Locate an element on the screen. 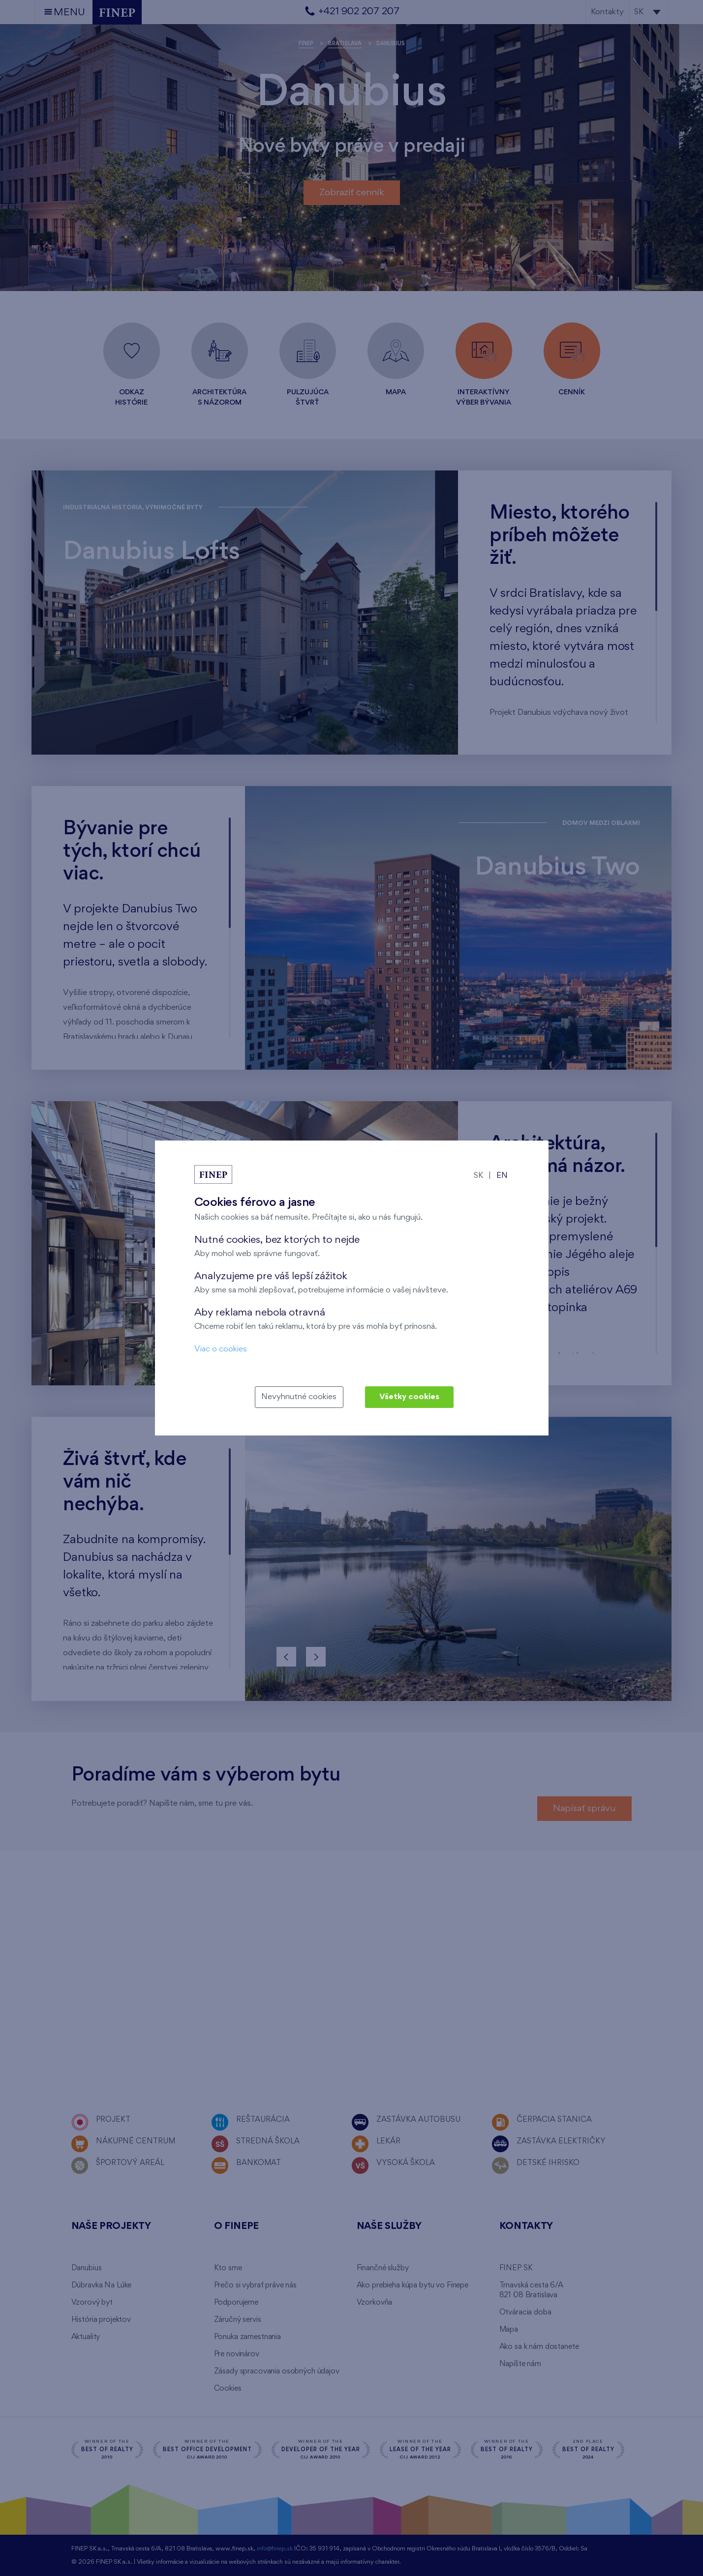 The image size is (703, 2576). SK is located at coordinates (478, 1175).